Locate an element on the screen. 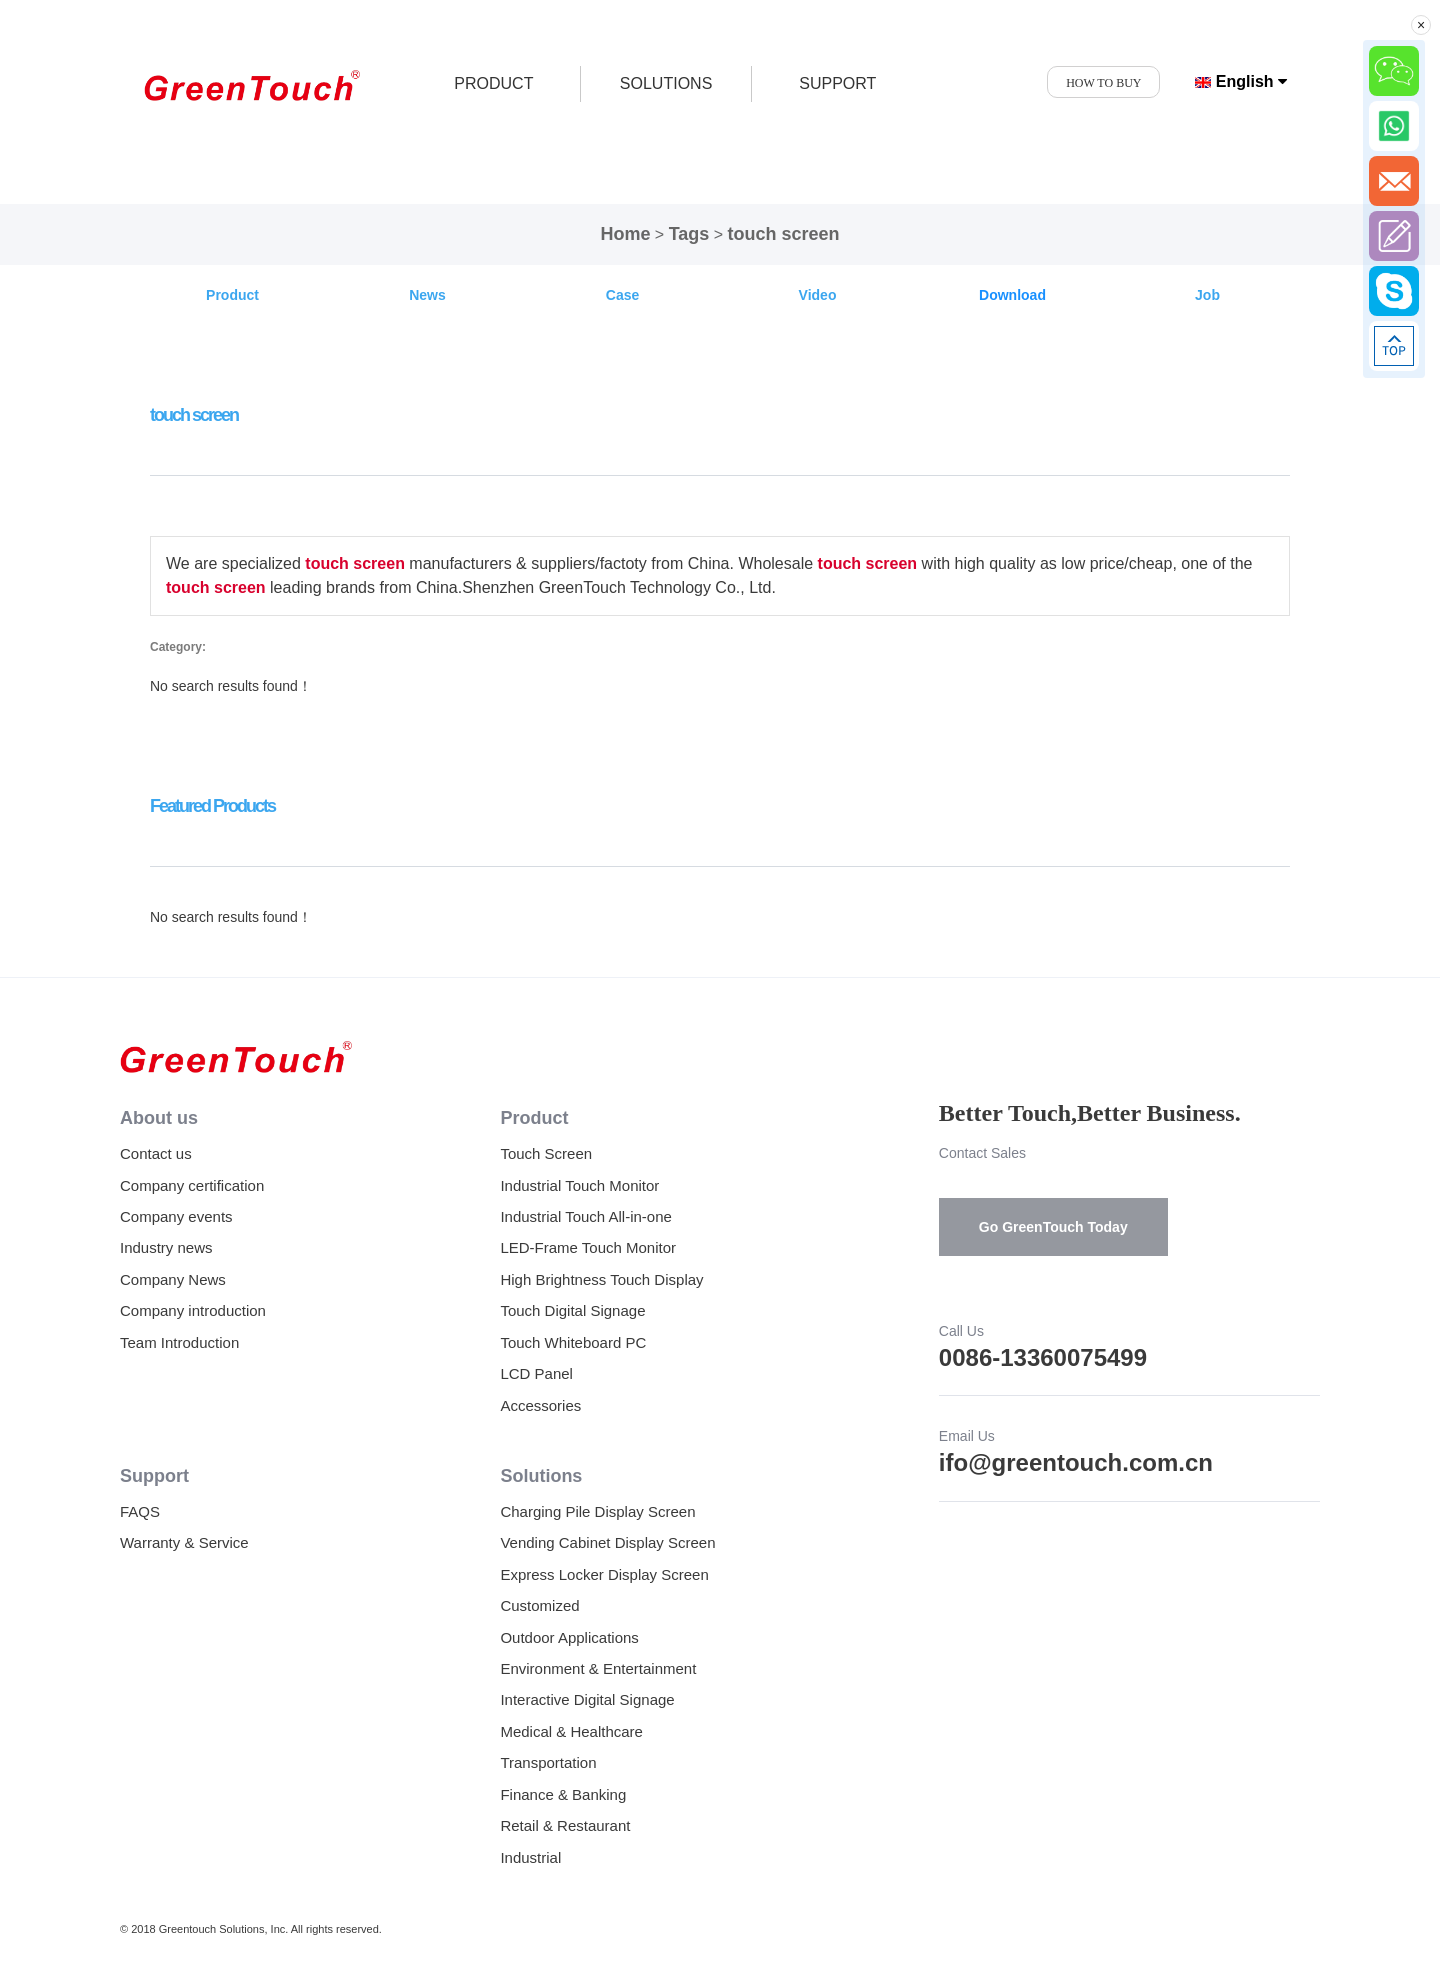 The height and width of the screenshot is (1968, 1440). touch screen is located at coordinates (784, 234).